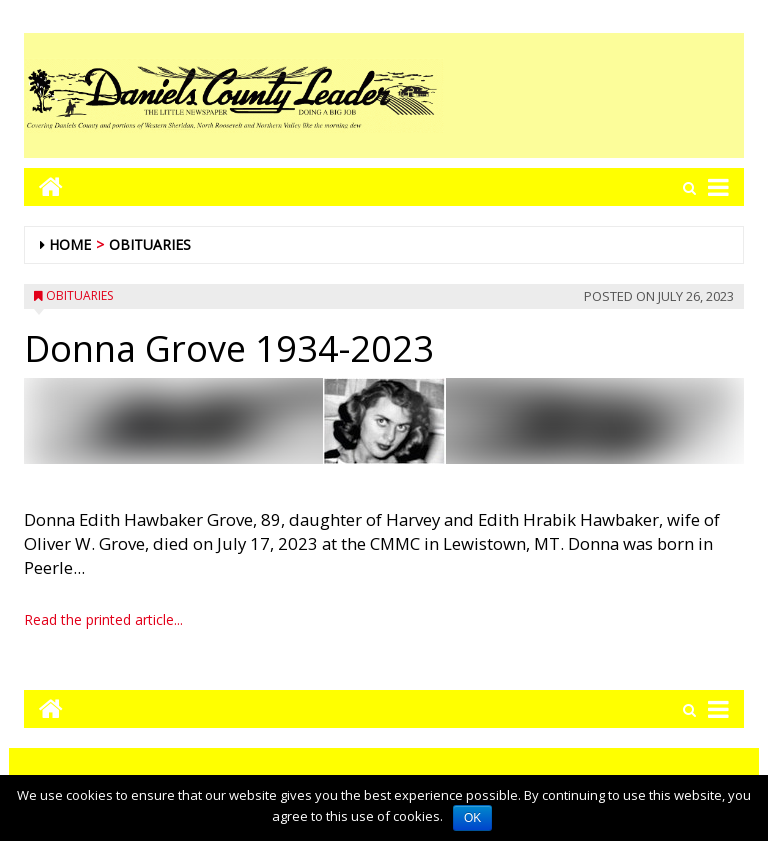 The image size is (768, 841). What do you see at coordinates (70, 244) in the screenshot?
I see `Home` at bounding box center [70, 244].